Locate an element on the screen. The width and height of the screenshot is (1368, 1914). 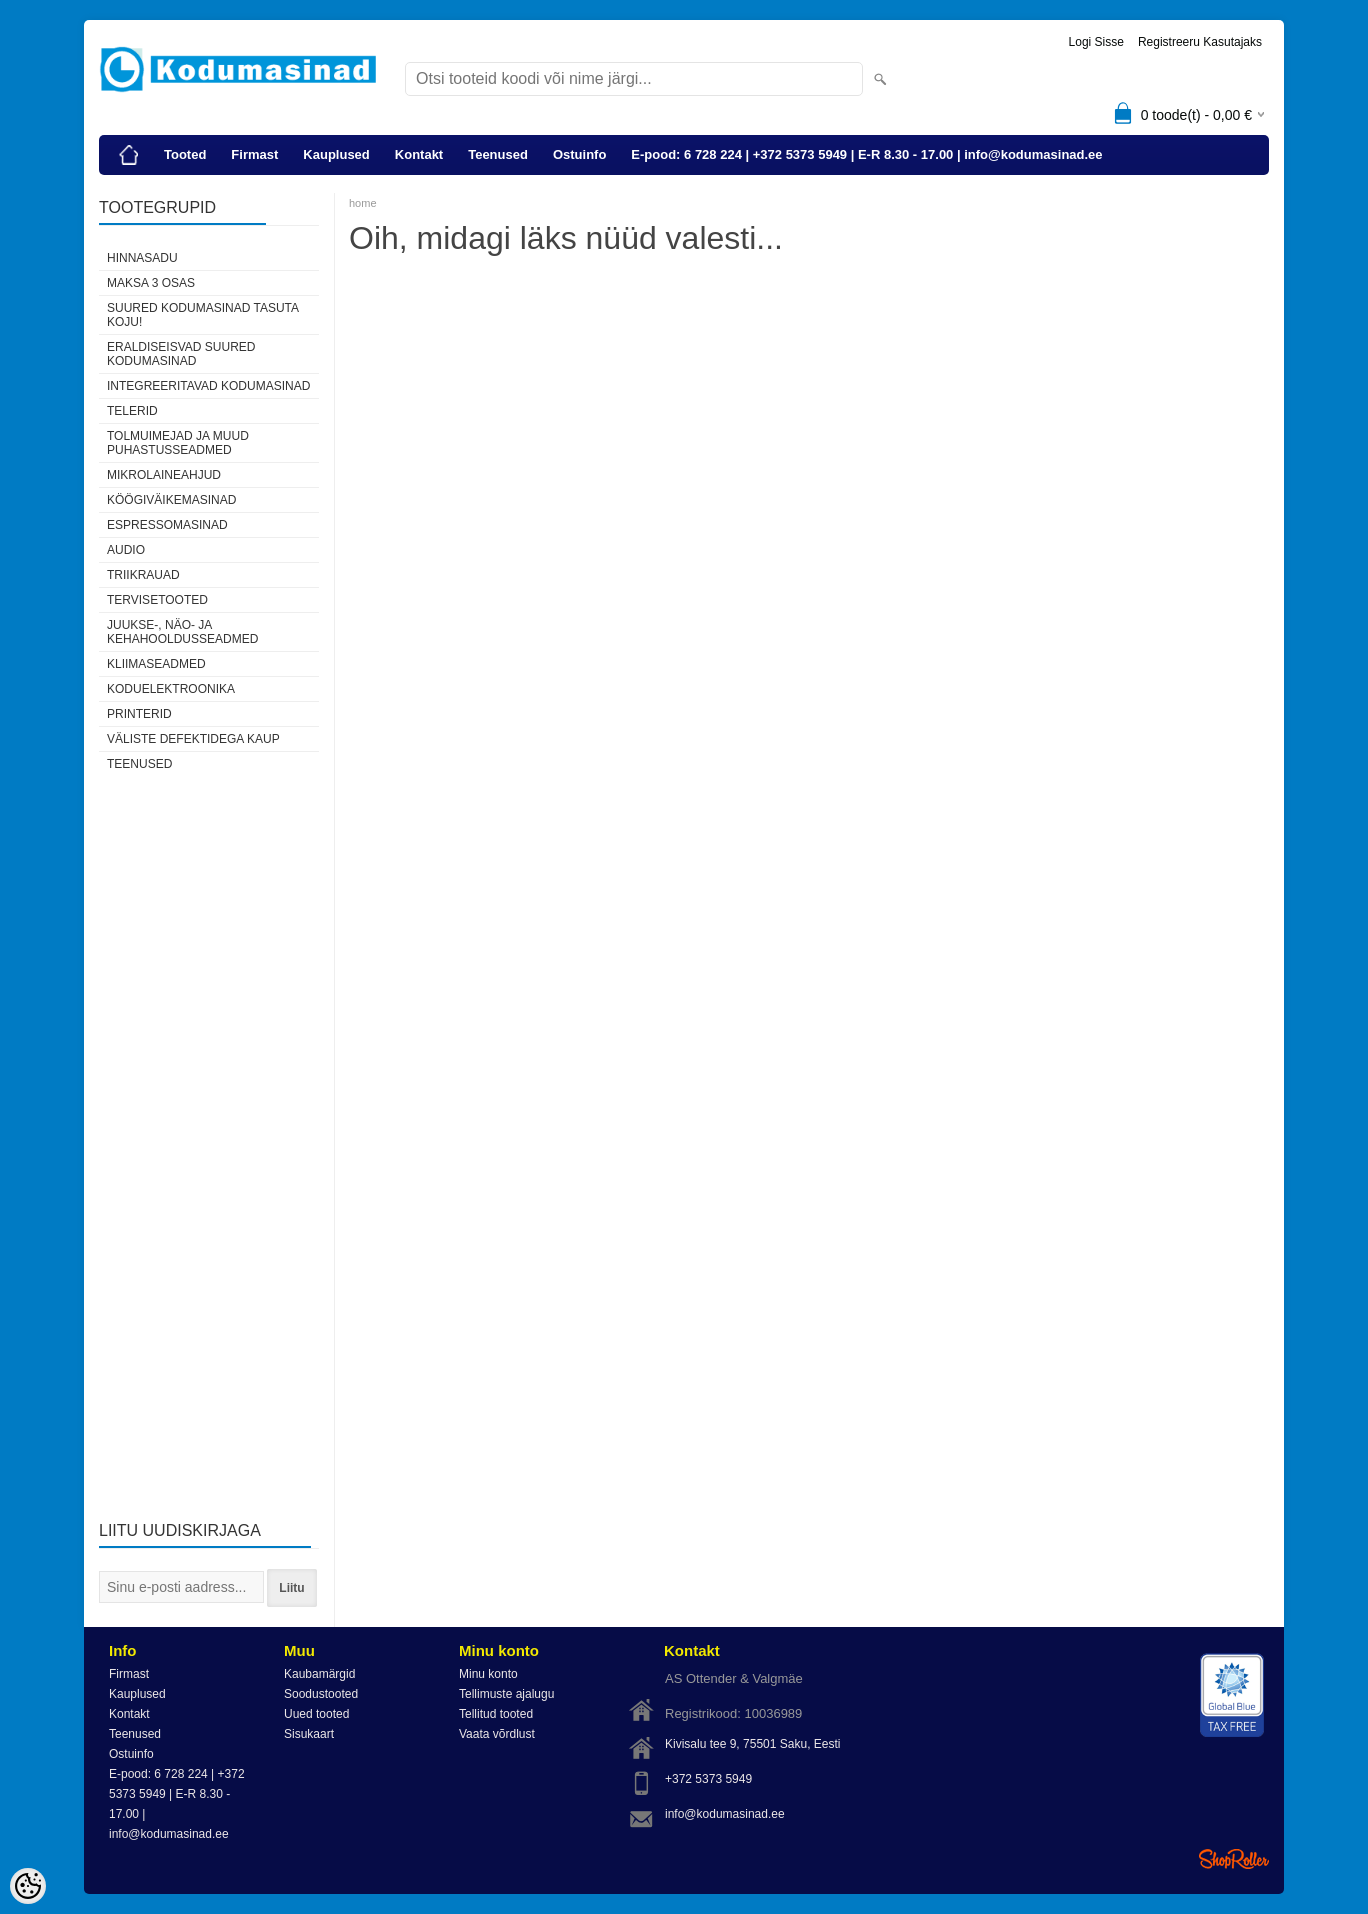
home is located at coordinates (363, 203).